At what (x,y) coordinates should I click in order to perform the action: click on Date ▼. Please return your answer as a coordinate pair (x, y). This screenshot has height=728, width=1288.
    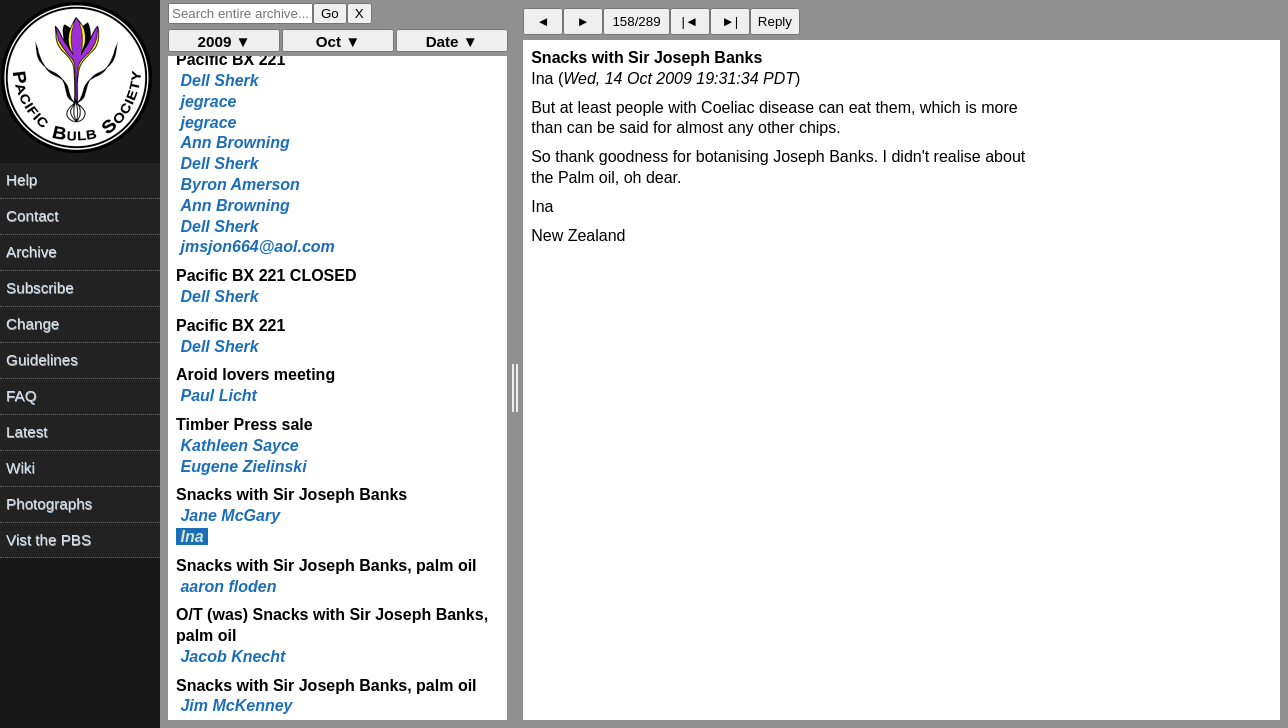
    Looking at the image, I should click on (452, 41).